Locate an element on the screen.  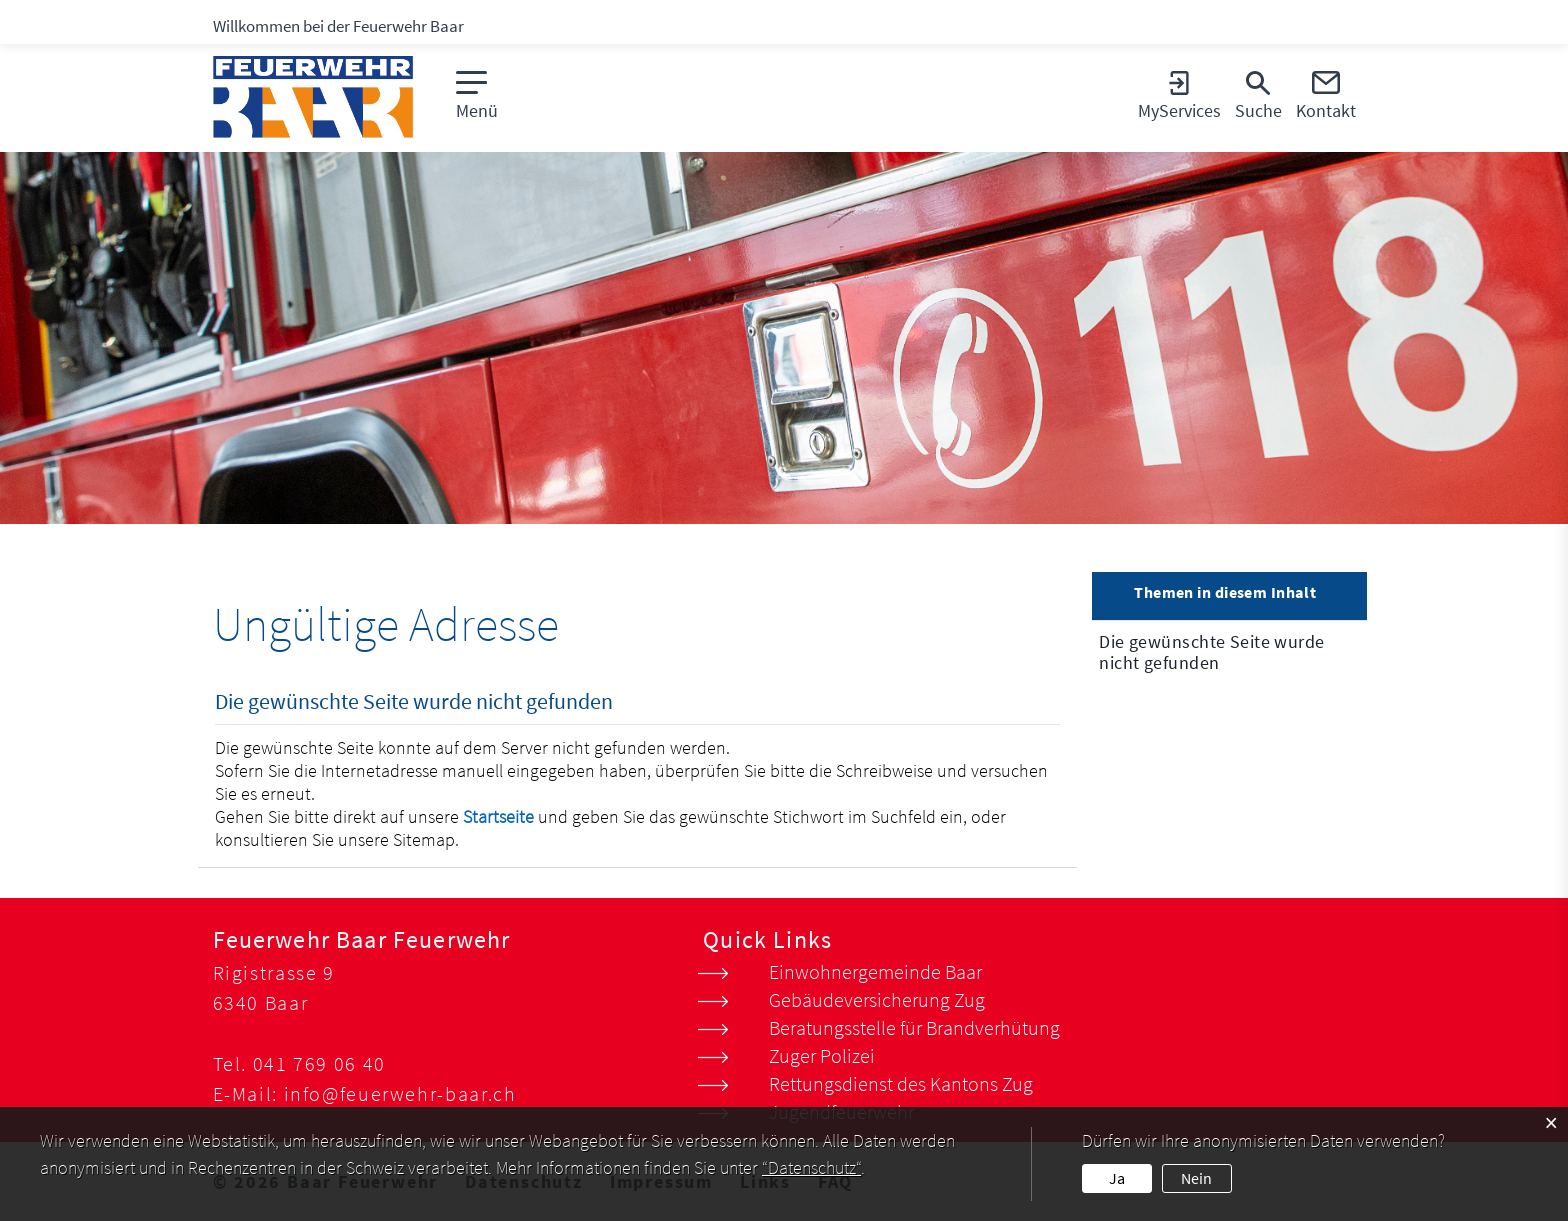
Nein is located at coordinates (1196, 1178).